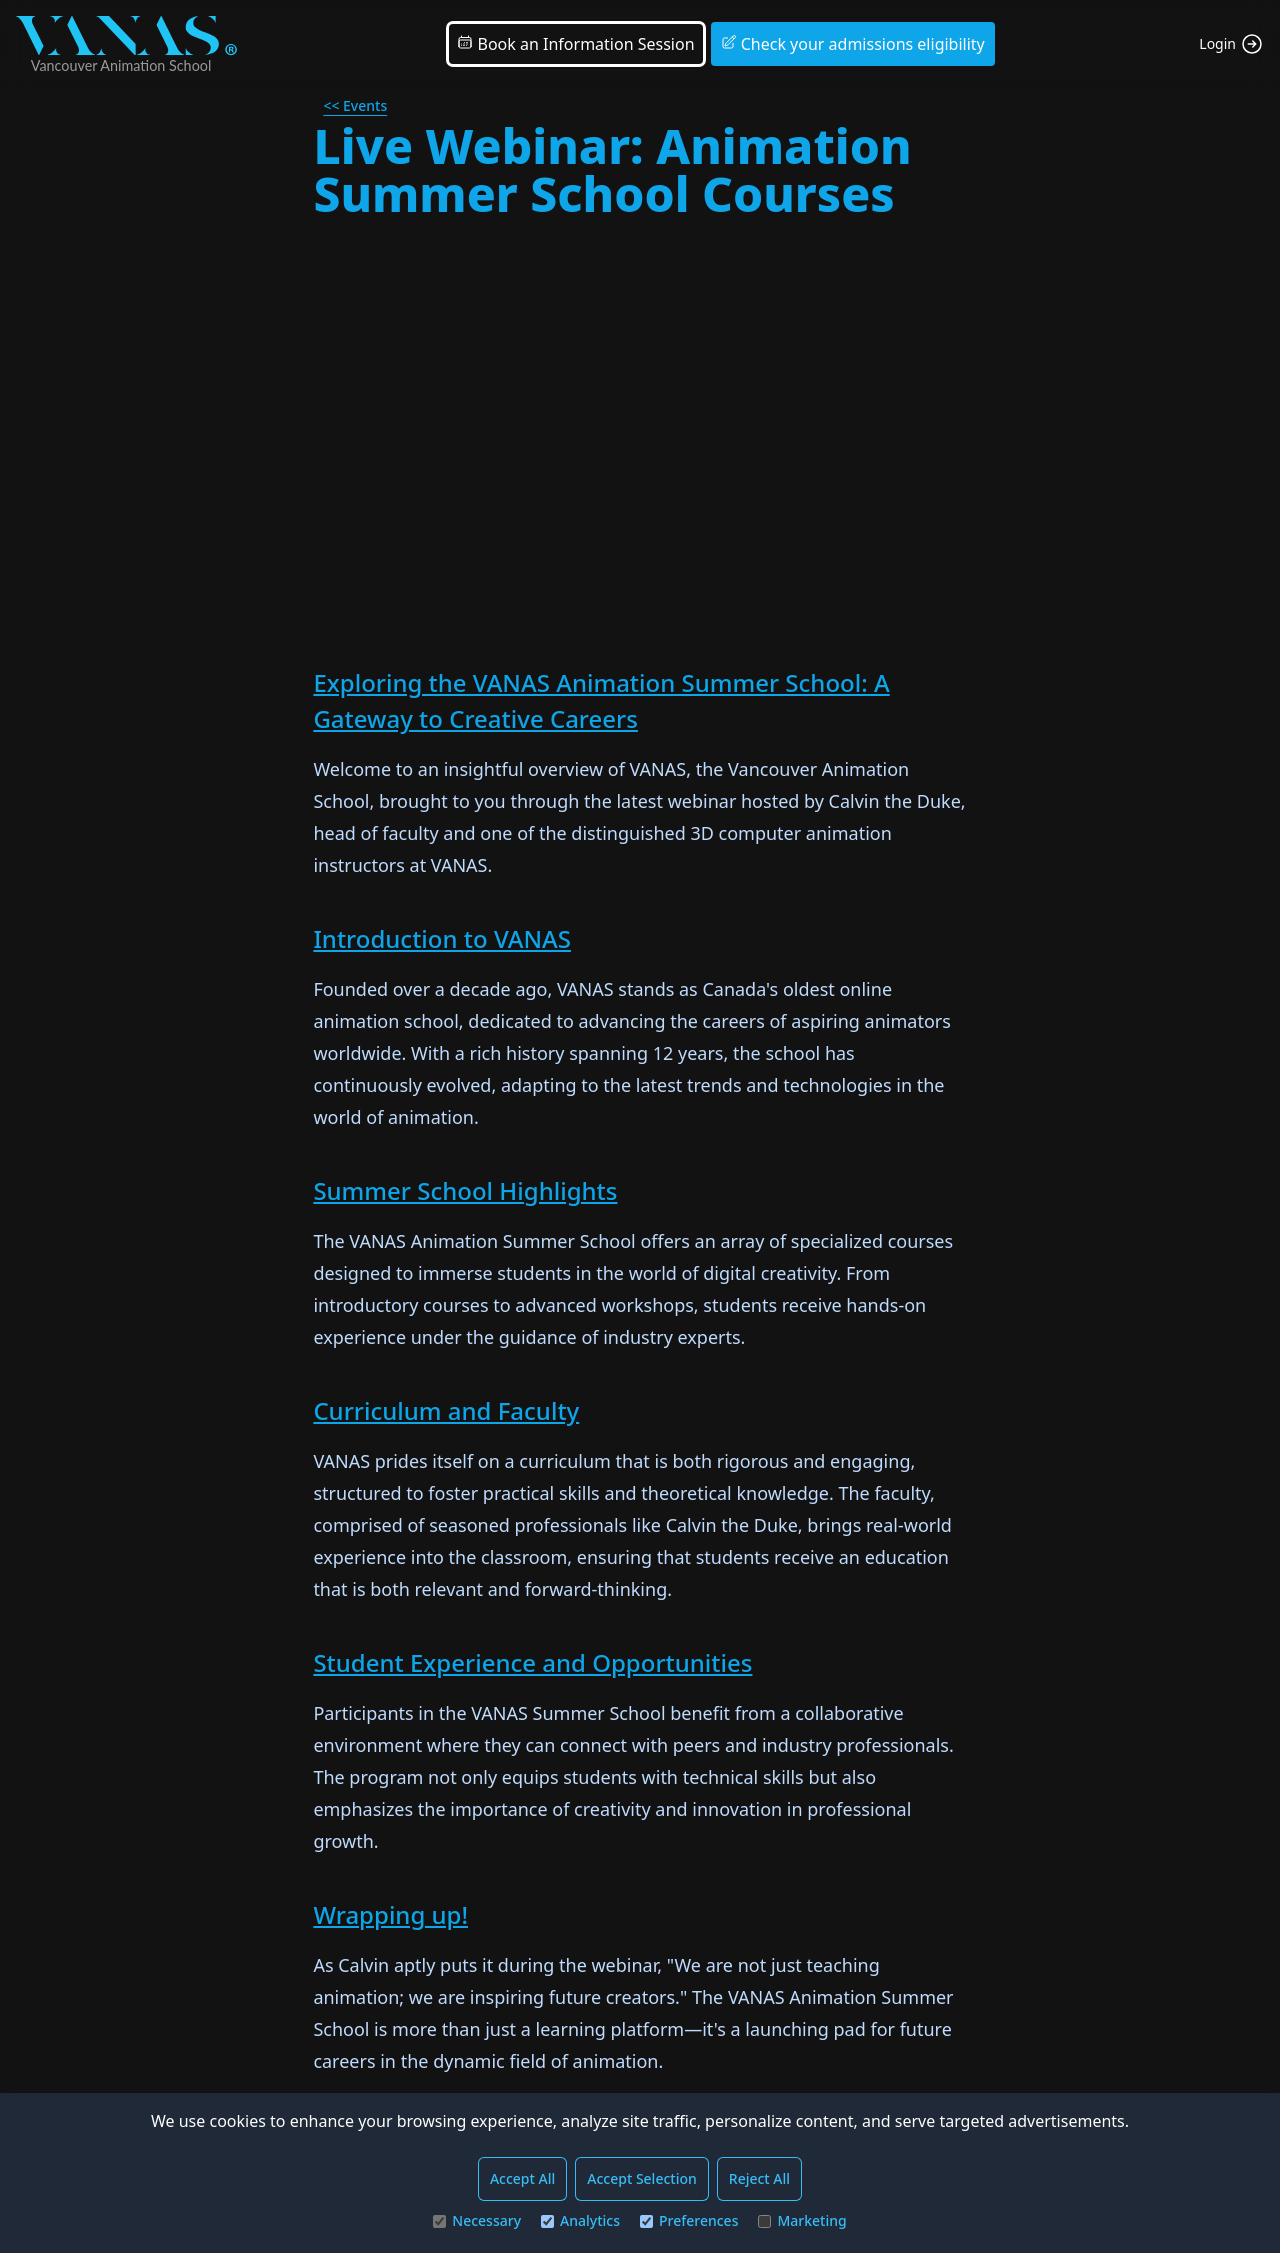  Describe the element at coordinates (575, 44) in the screenshot. I see `Book an Information Session` at that location.